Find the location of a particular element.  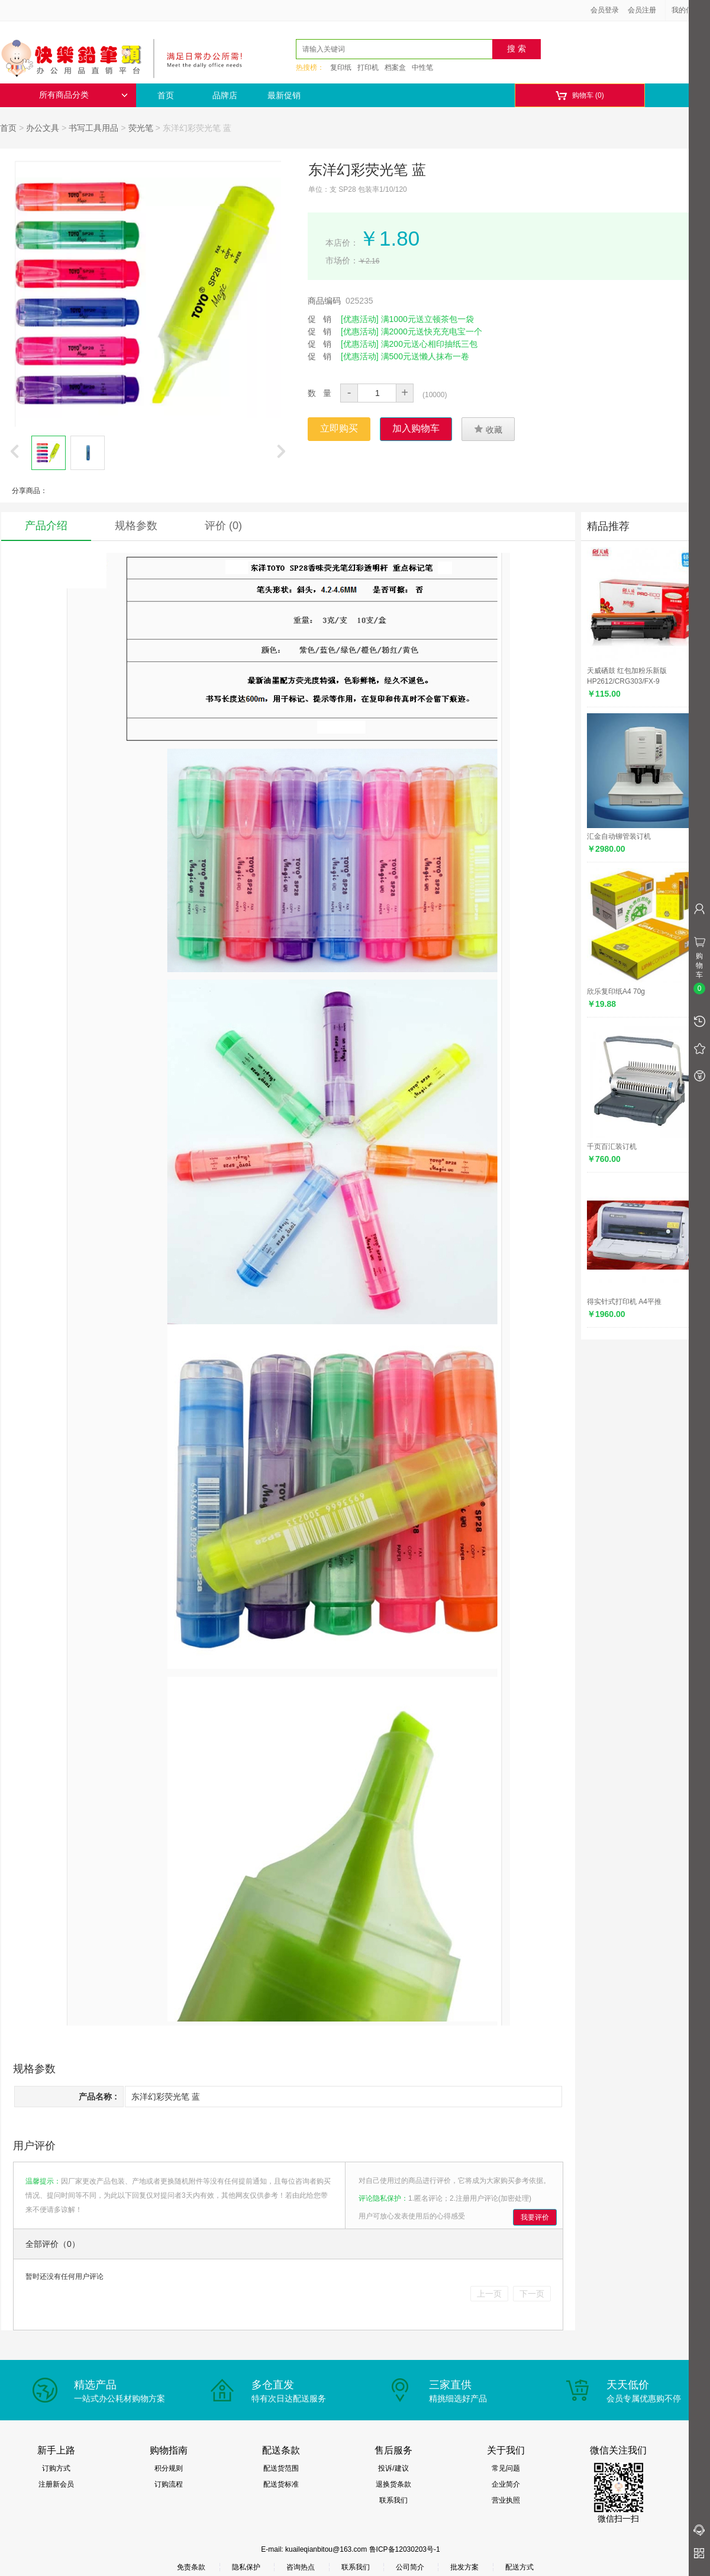

订购流程 is located at coordinates (168, 2484).